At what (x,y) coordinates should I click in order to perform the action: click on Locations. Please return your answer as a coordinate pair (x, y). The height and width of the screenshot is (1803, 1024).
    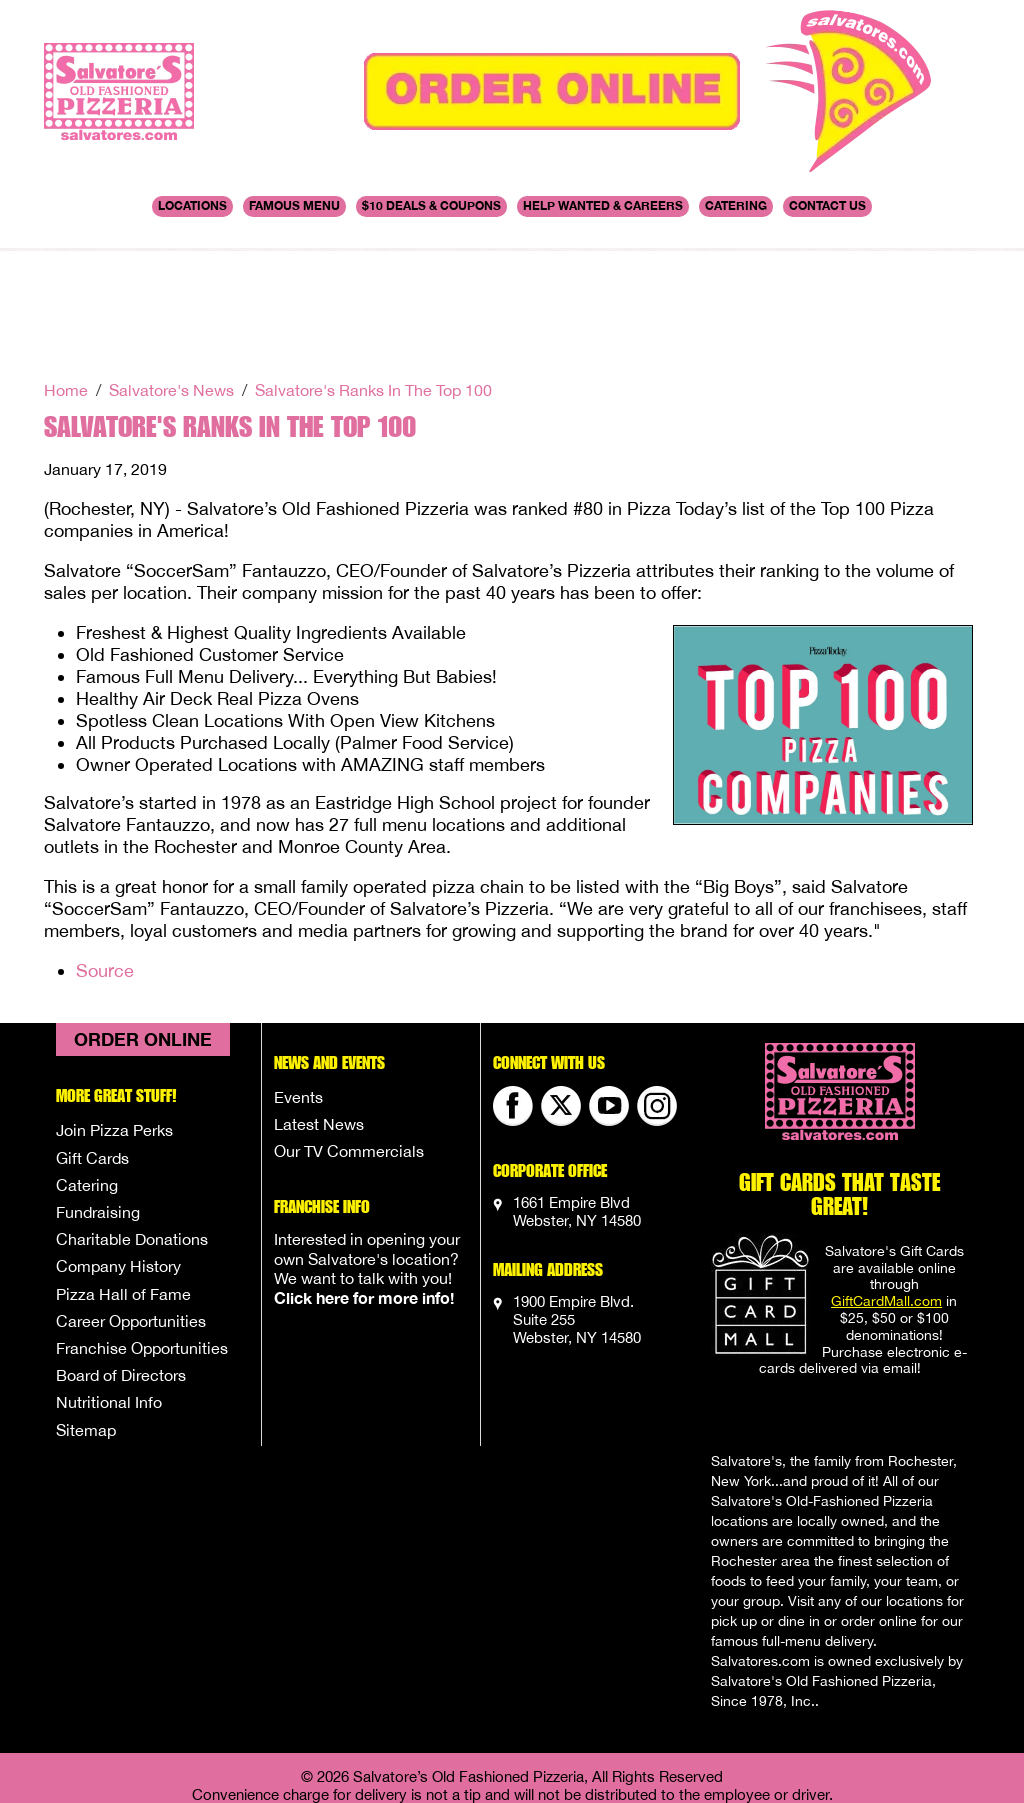
    Looking at the image, I should click on (192, 205).